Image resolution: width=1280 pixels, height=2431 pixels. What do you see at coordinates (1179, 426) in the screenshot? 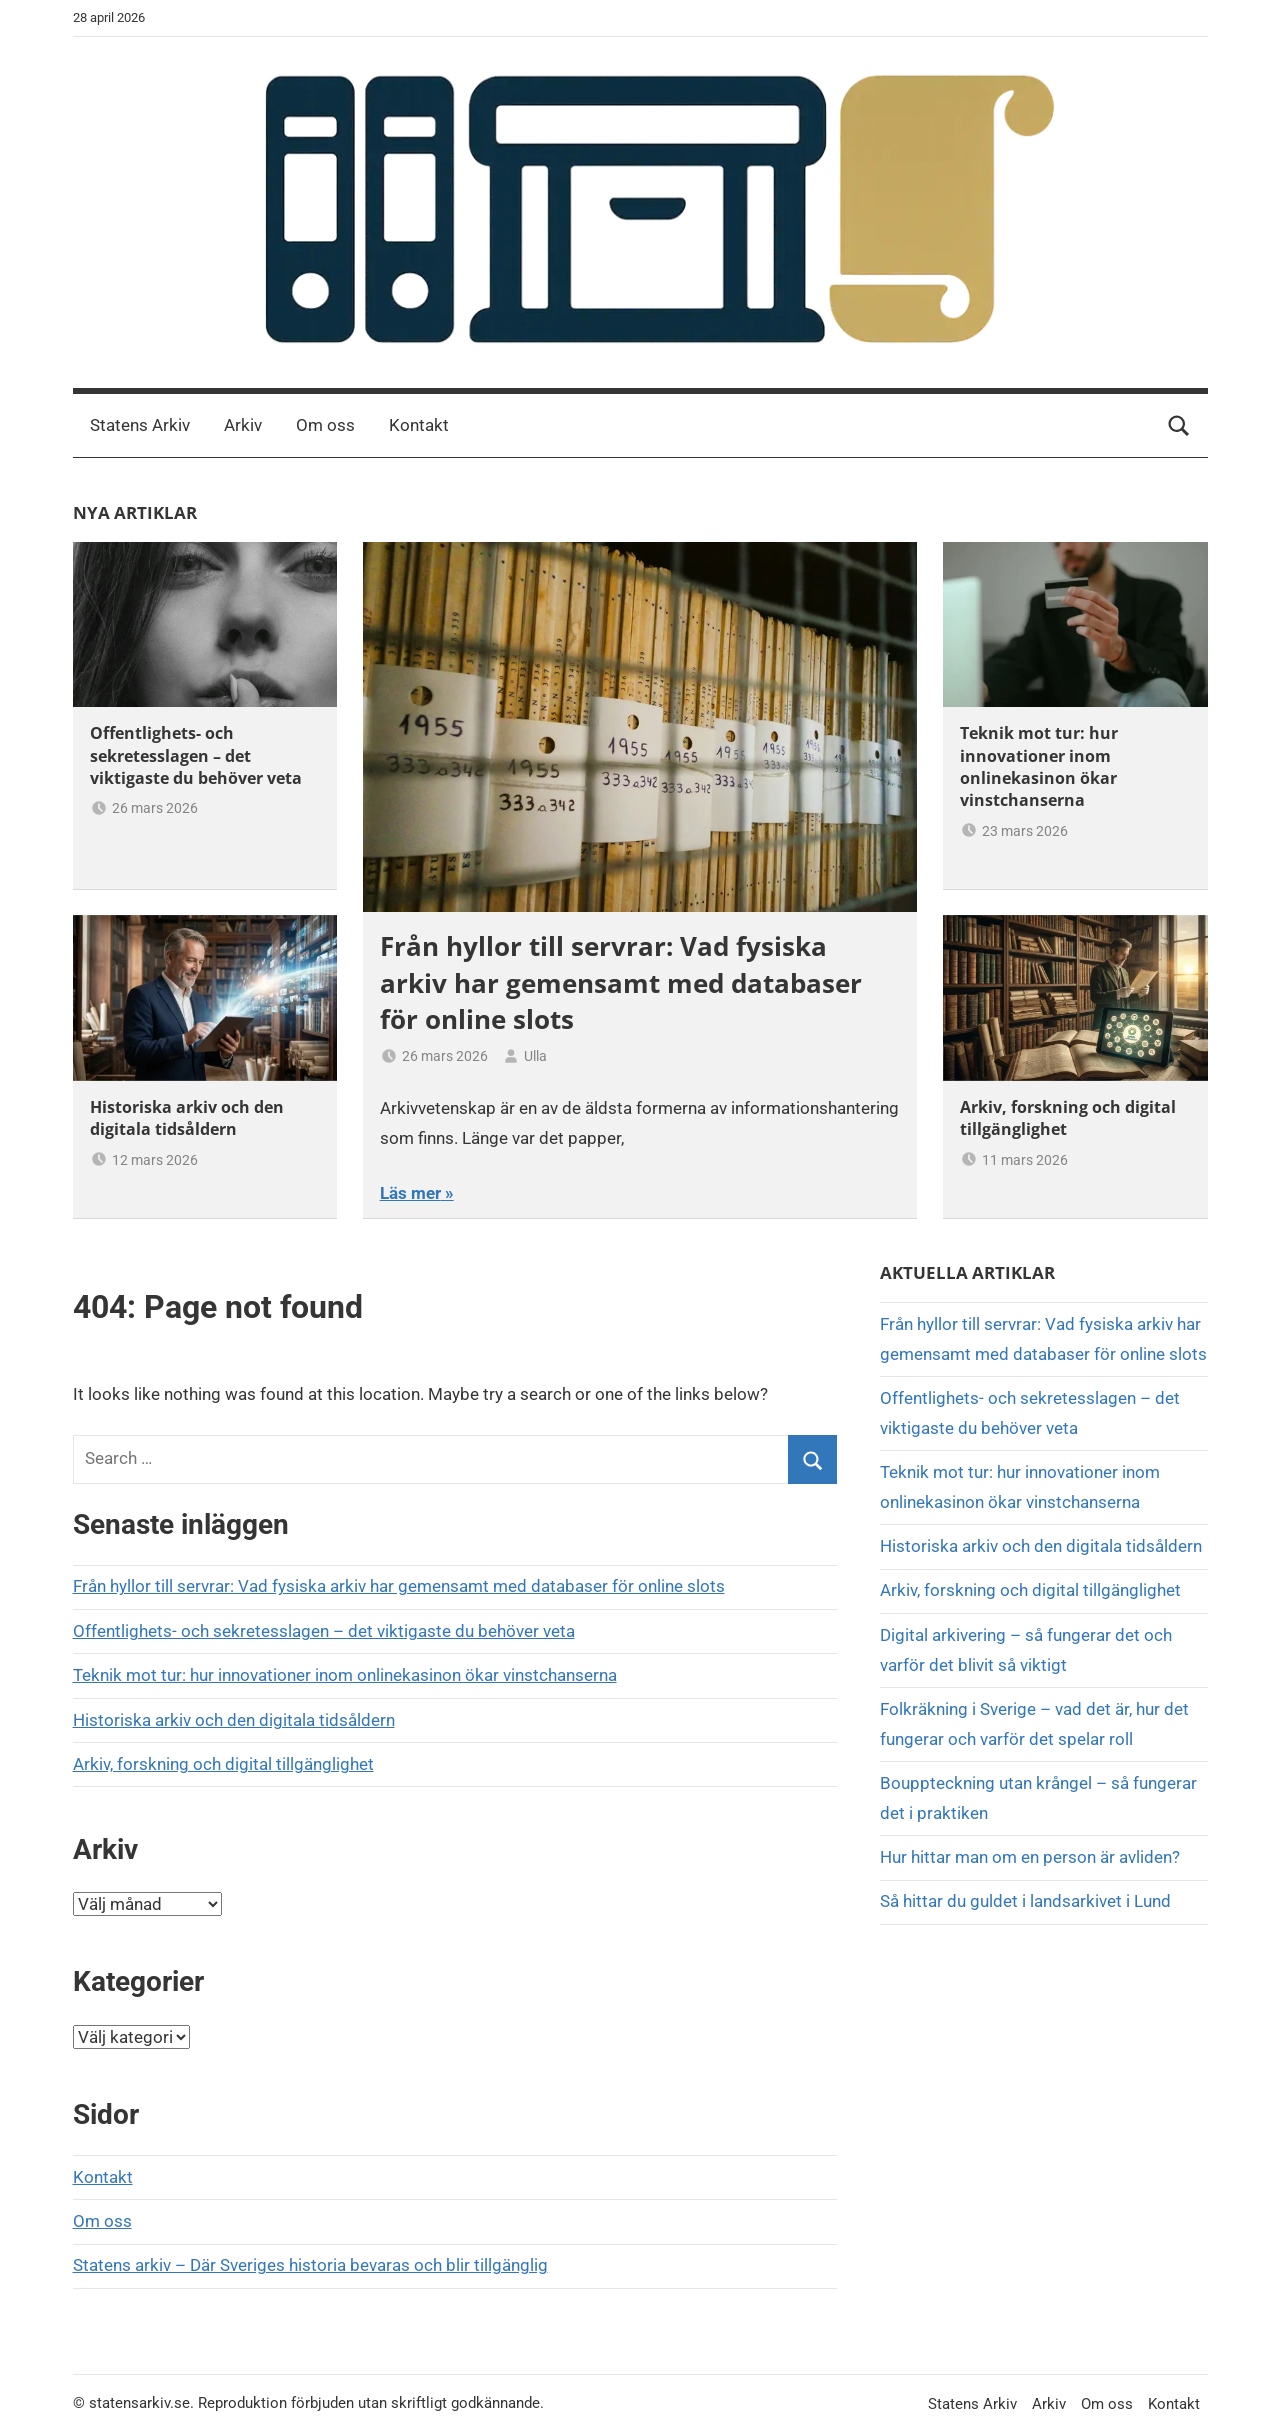
I see `[Open search form]` at bounding box center [1179, 426].